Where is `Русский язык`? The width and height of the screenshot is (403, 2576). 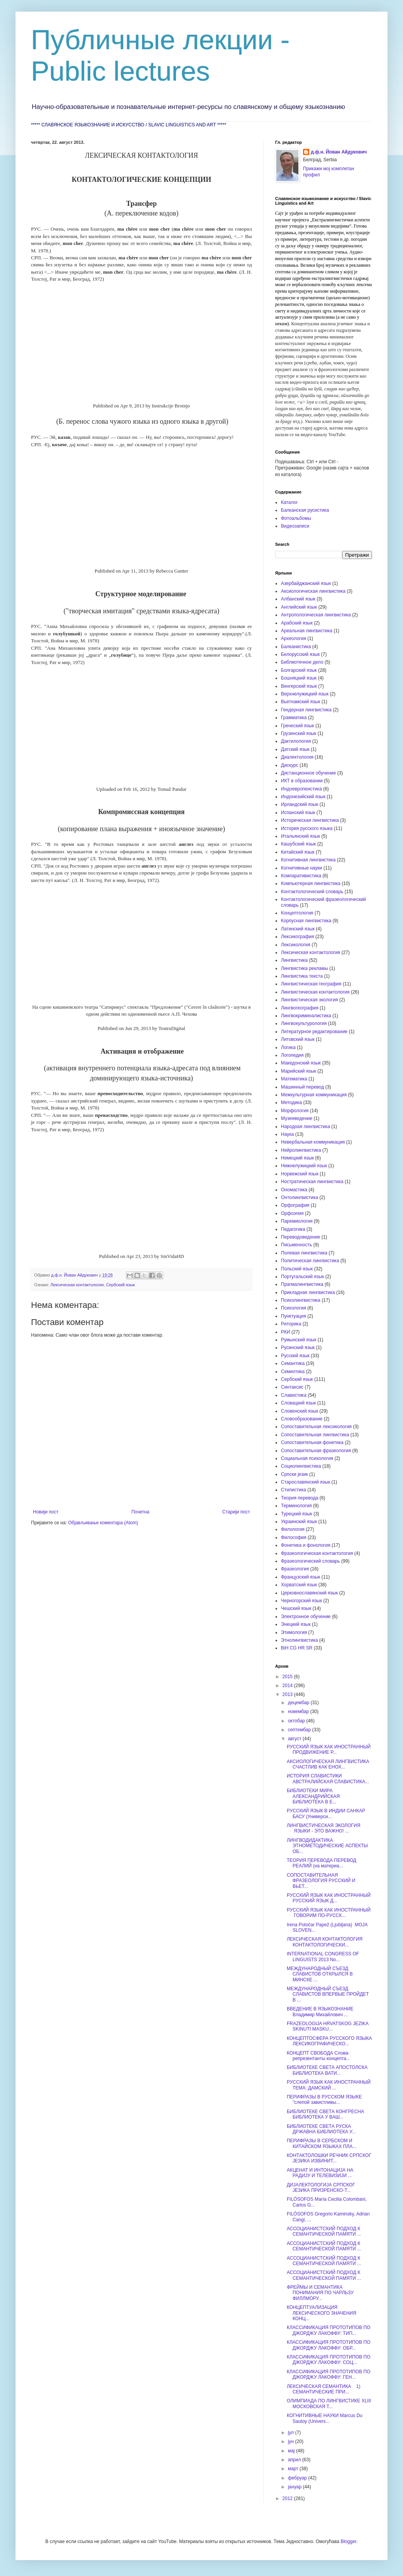 Русский язык is located at coordinates (295, 1355).